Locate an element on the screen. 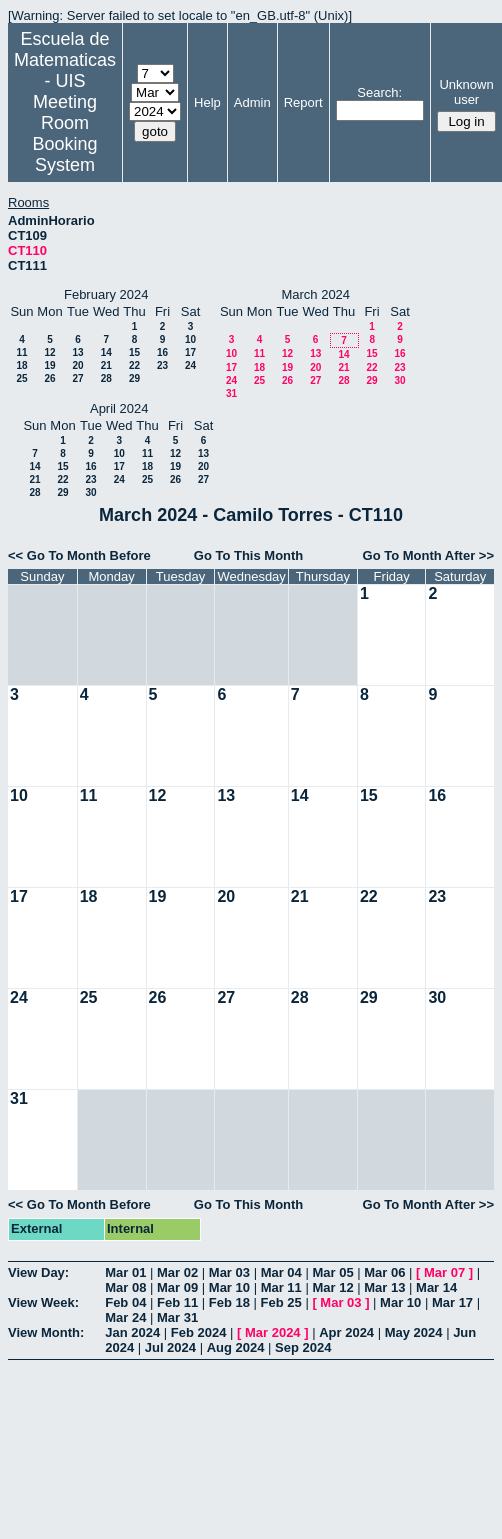  View Week: is located at coordinates (43, 1302).